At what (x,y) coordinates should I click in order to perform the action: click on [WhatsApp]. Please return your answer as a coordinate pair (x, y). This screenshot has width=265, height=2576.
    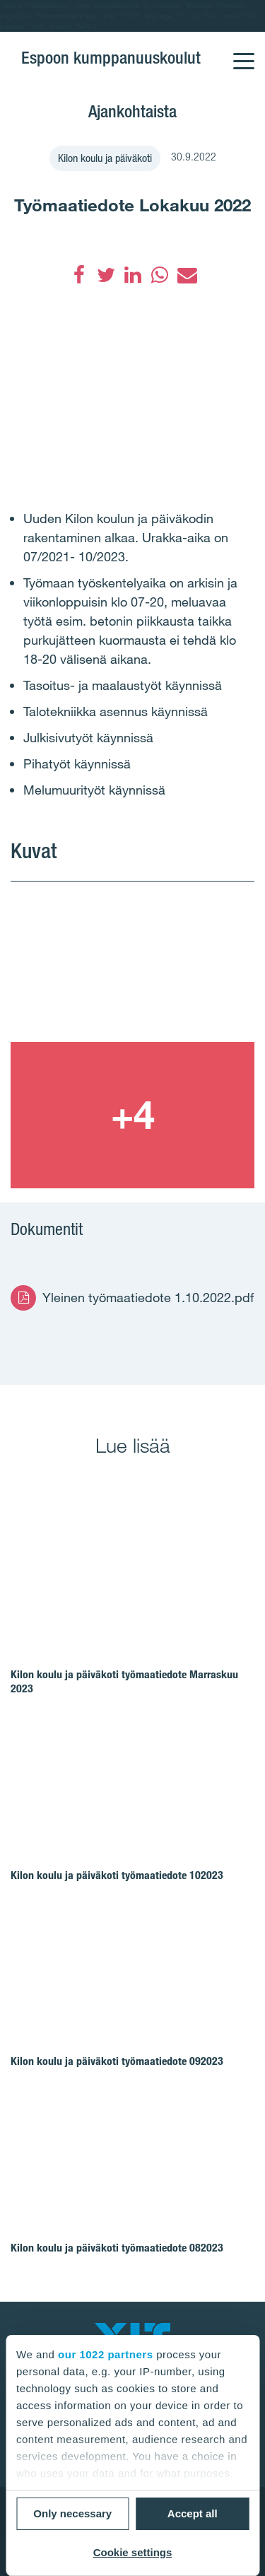
    Looking at the image, I should click on (160, 275).